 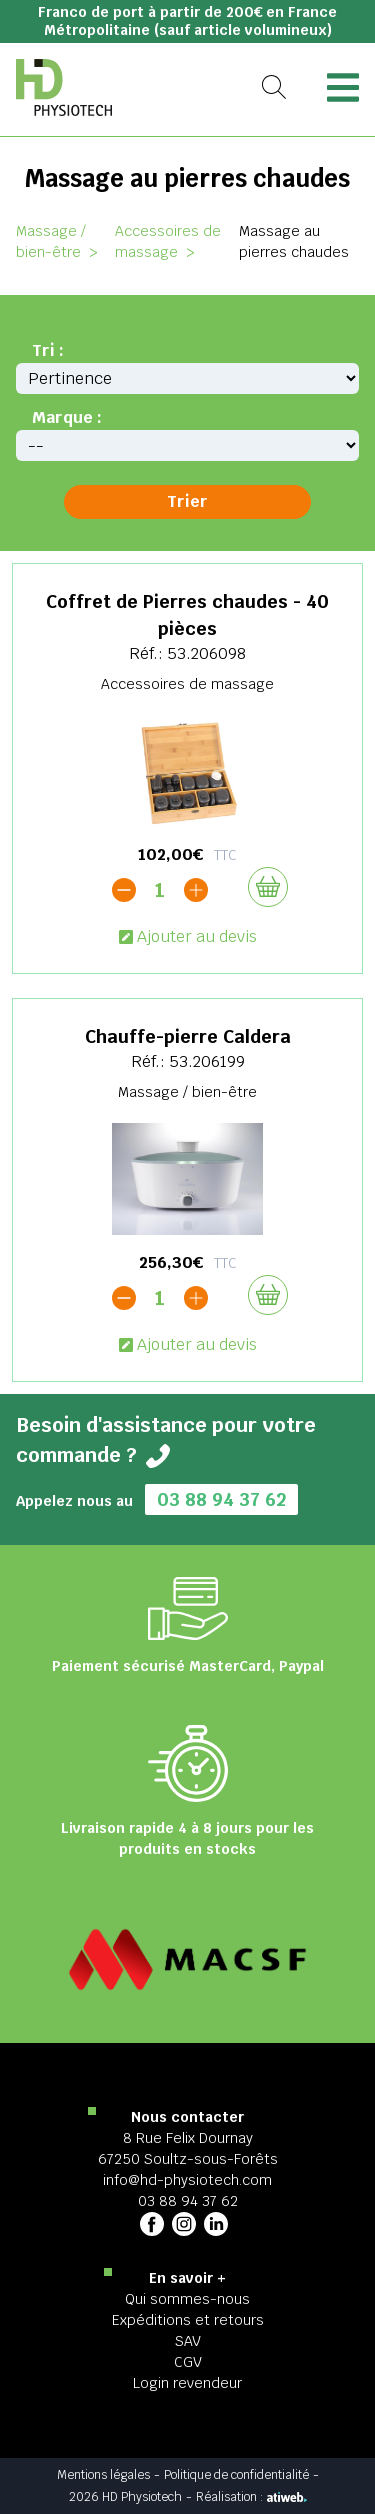 I want to click on Tri :, so click(x=48, y=350).